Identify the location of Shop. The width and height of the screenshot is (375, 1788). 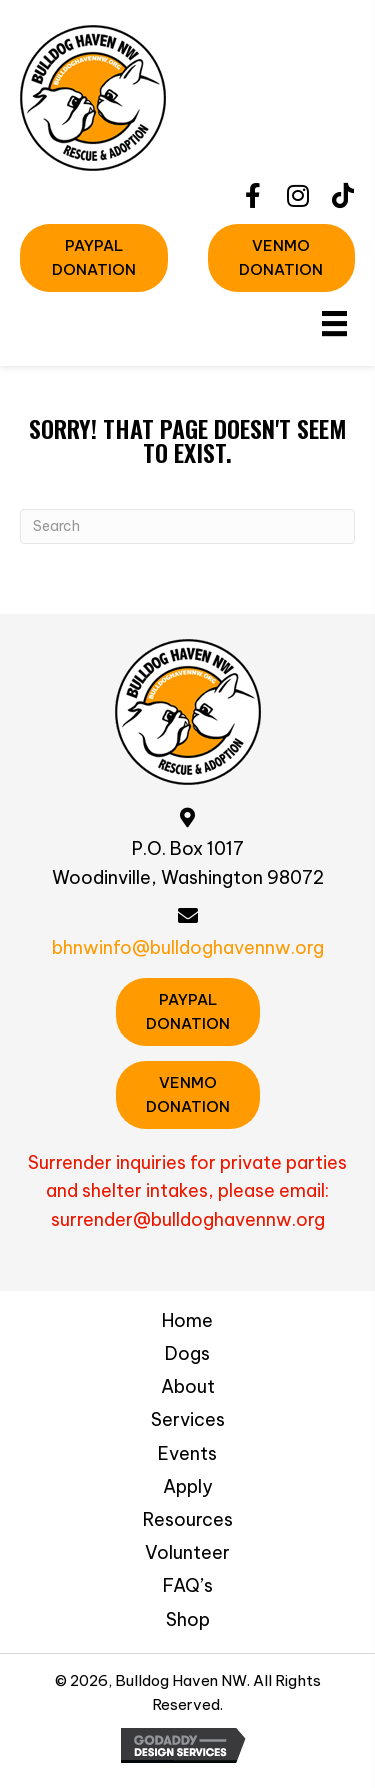
(188, 1619).